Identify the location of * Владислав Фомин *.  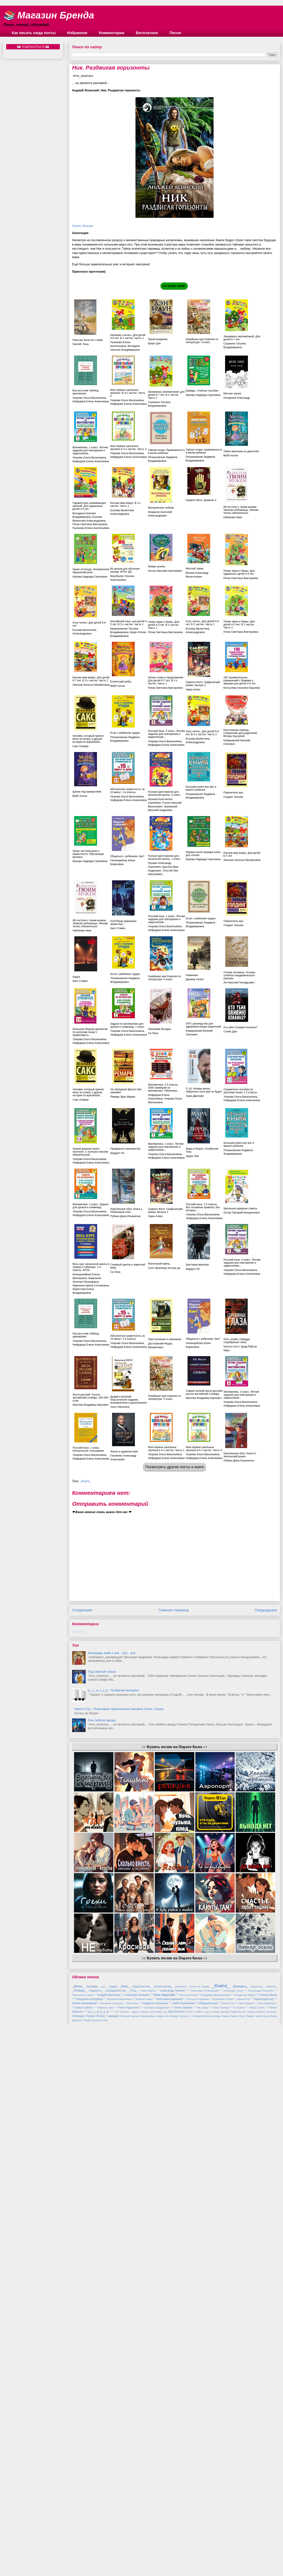
(245, 2540).